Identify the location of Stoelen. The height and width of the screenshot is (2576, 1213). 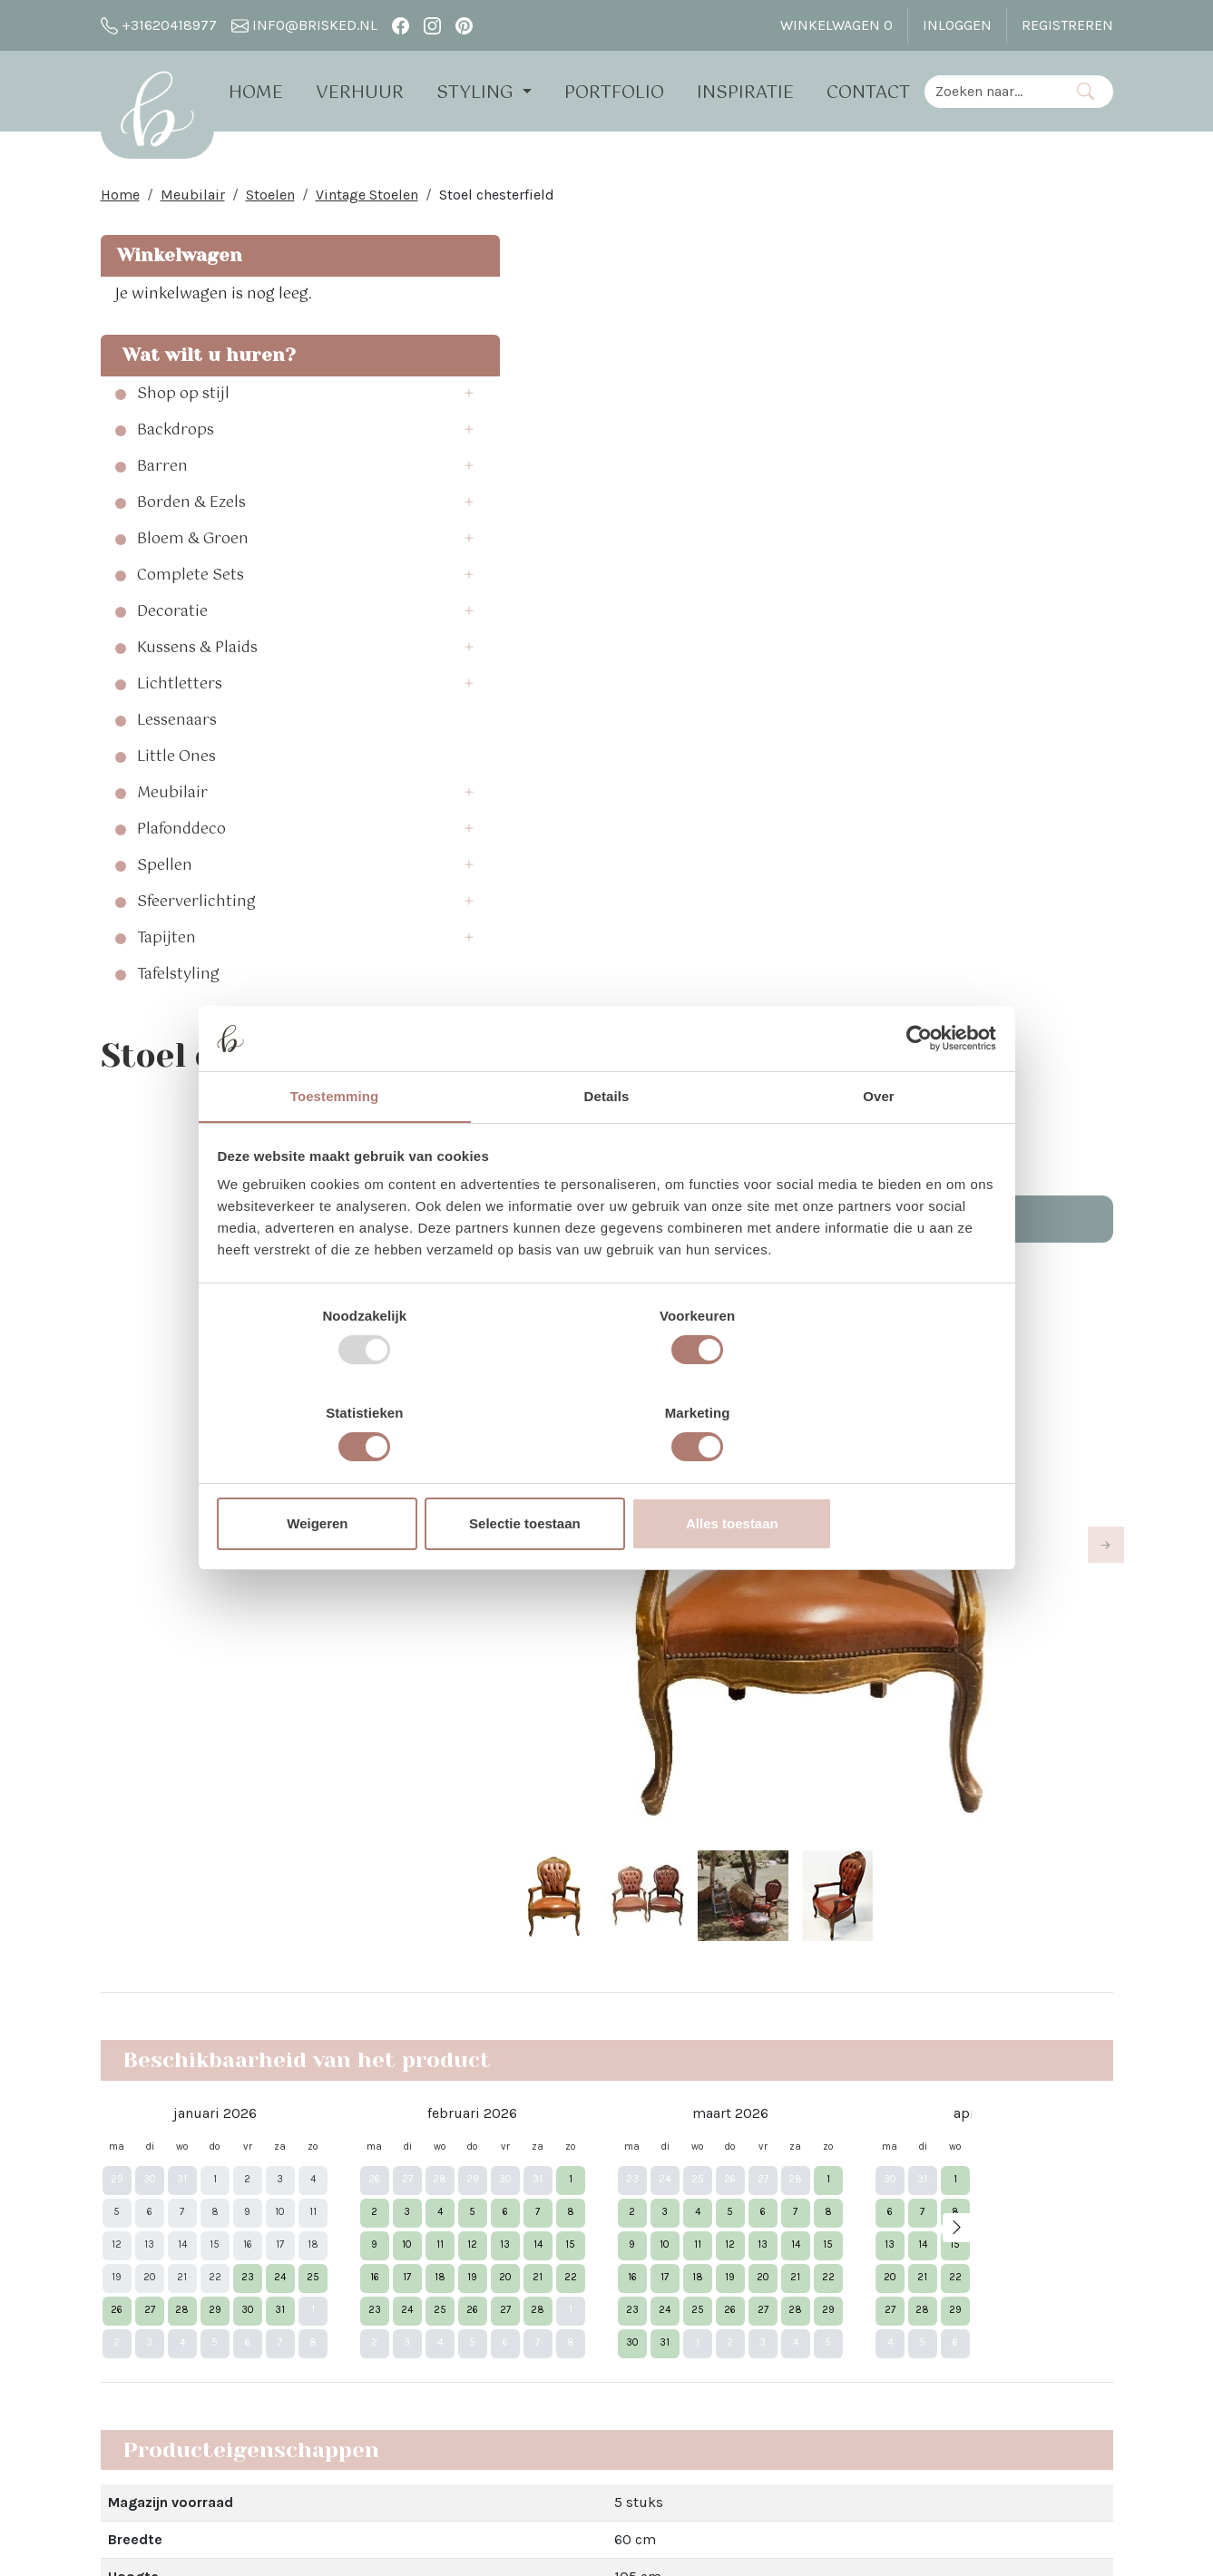
(270, 199).